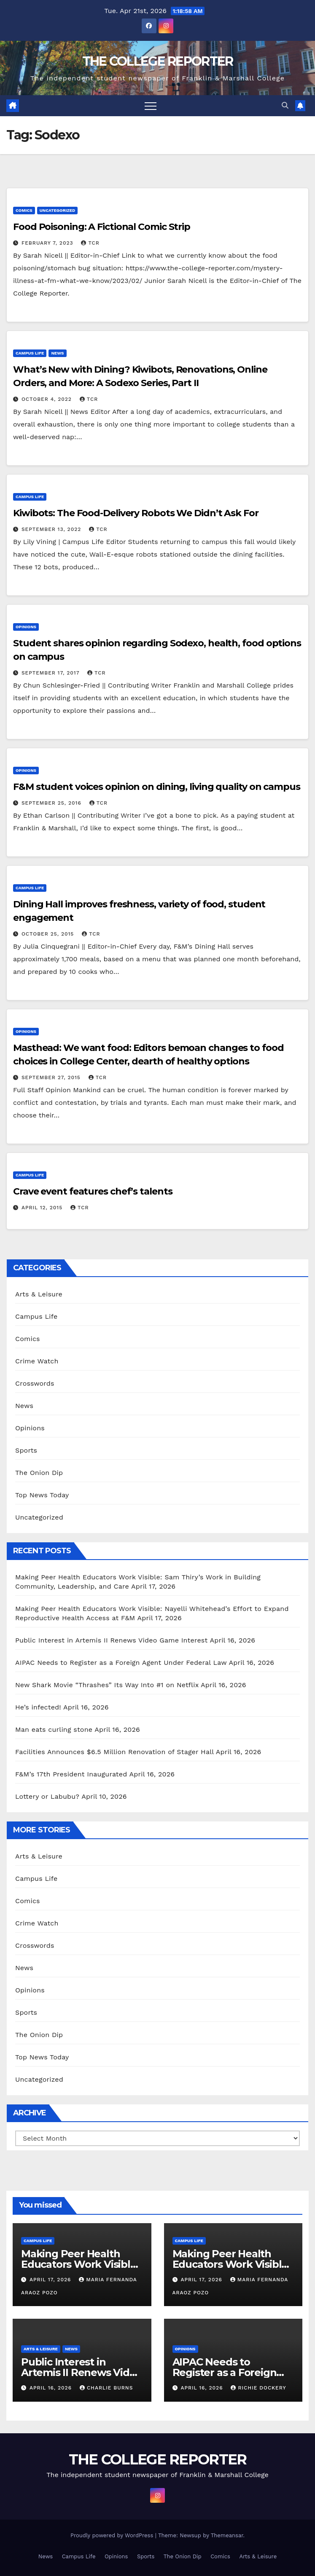  Describe the element at coordinates (156, 786) in the screenshot. I see `F&M student voices opinion on dining, living quality on campus` at that location.